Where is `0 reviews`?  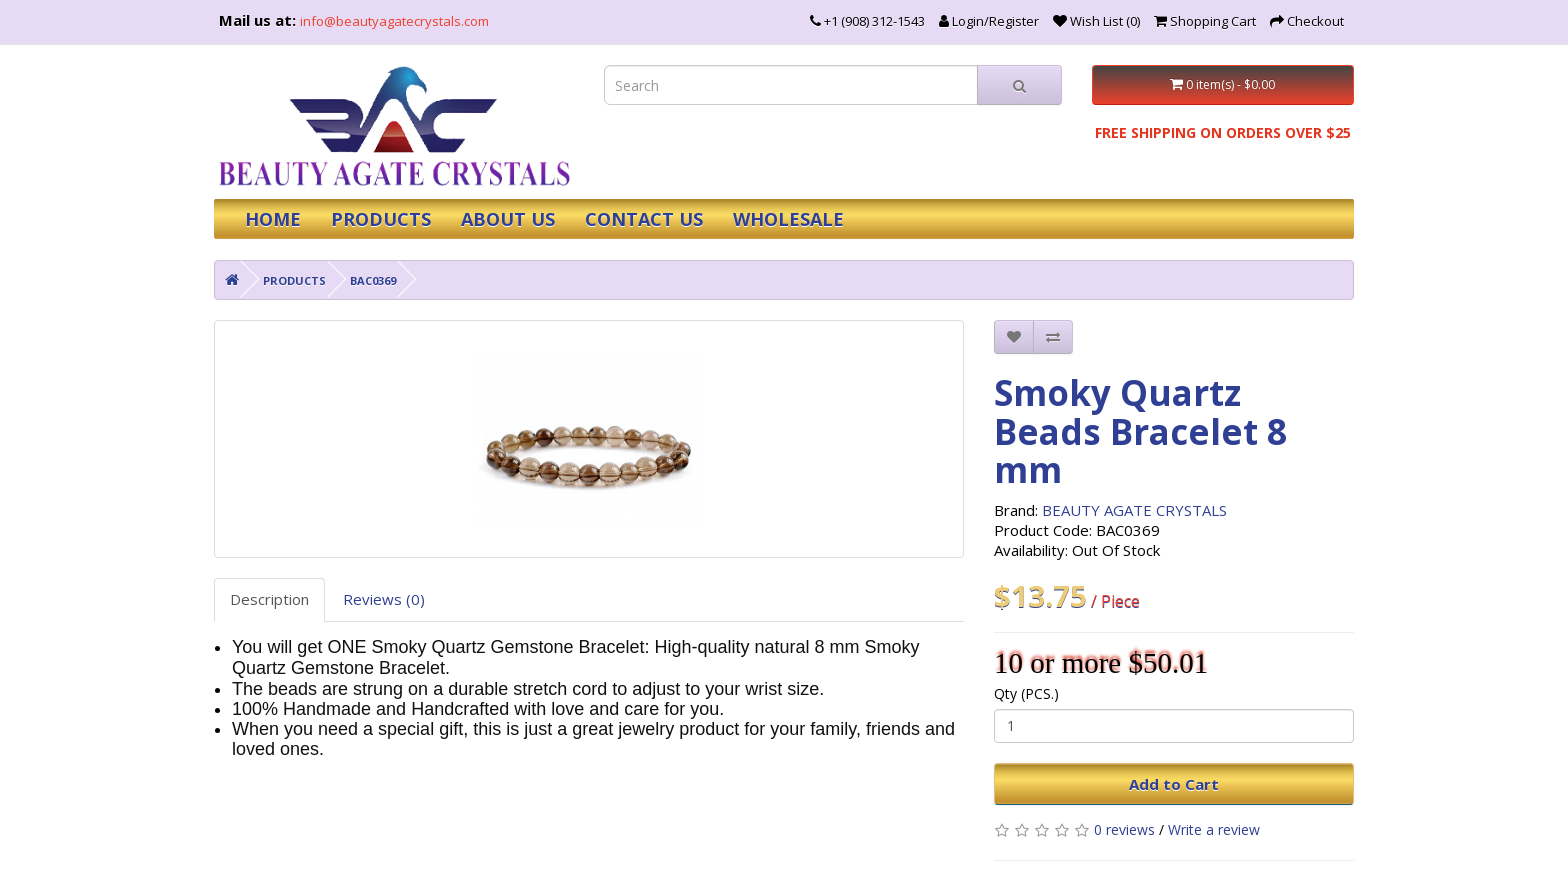 0 reviews is located at coordinates (1124, 829).